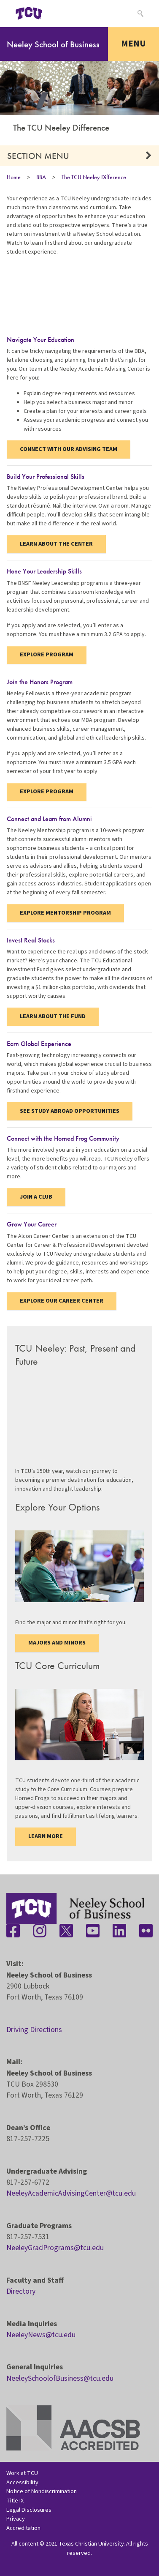  I want to click on [Stay connected on LinkedIn], so click(119, 1930).